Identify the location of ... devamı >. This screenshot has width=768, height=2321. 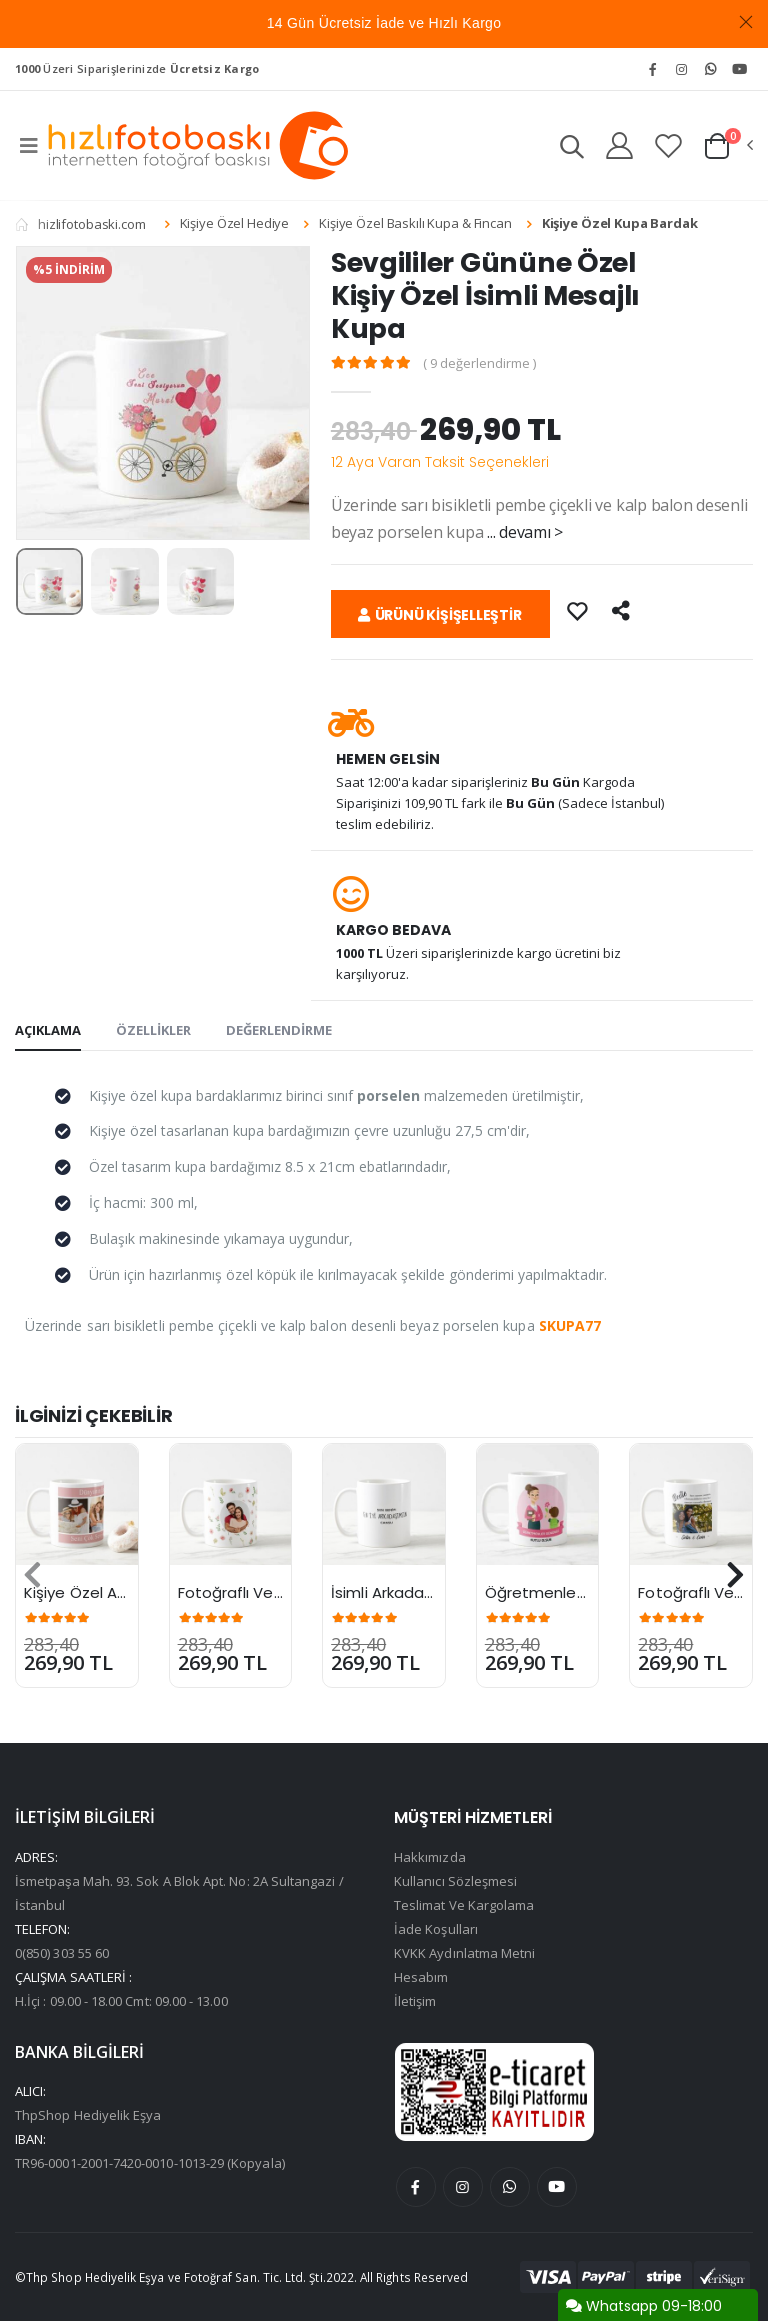
(525, 532).